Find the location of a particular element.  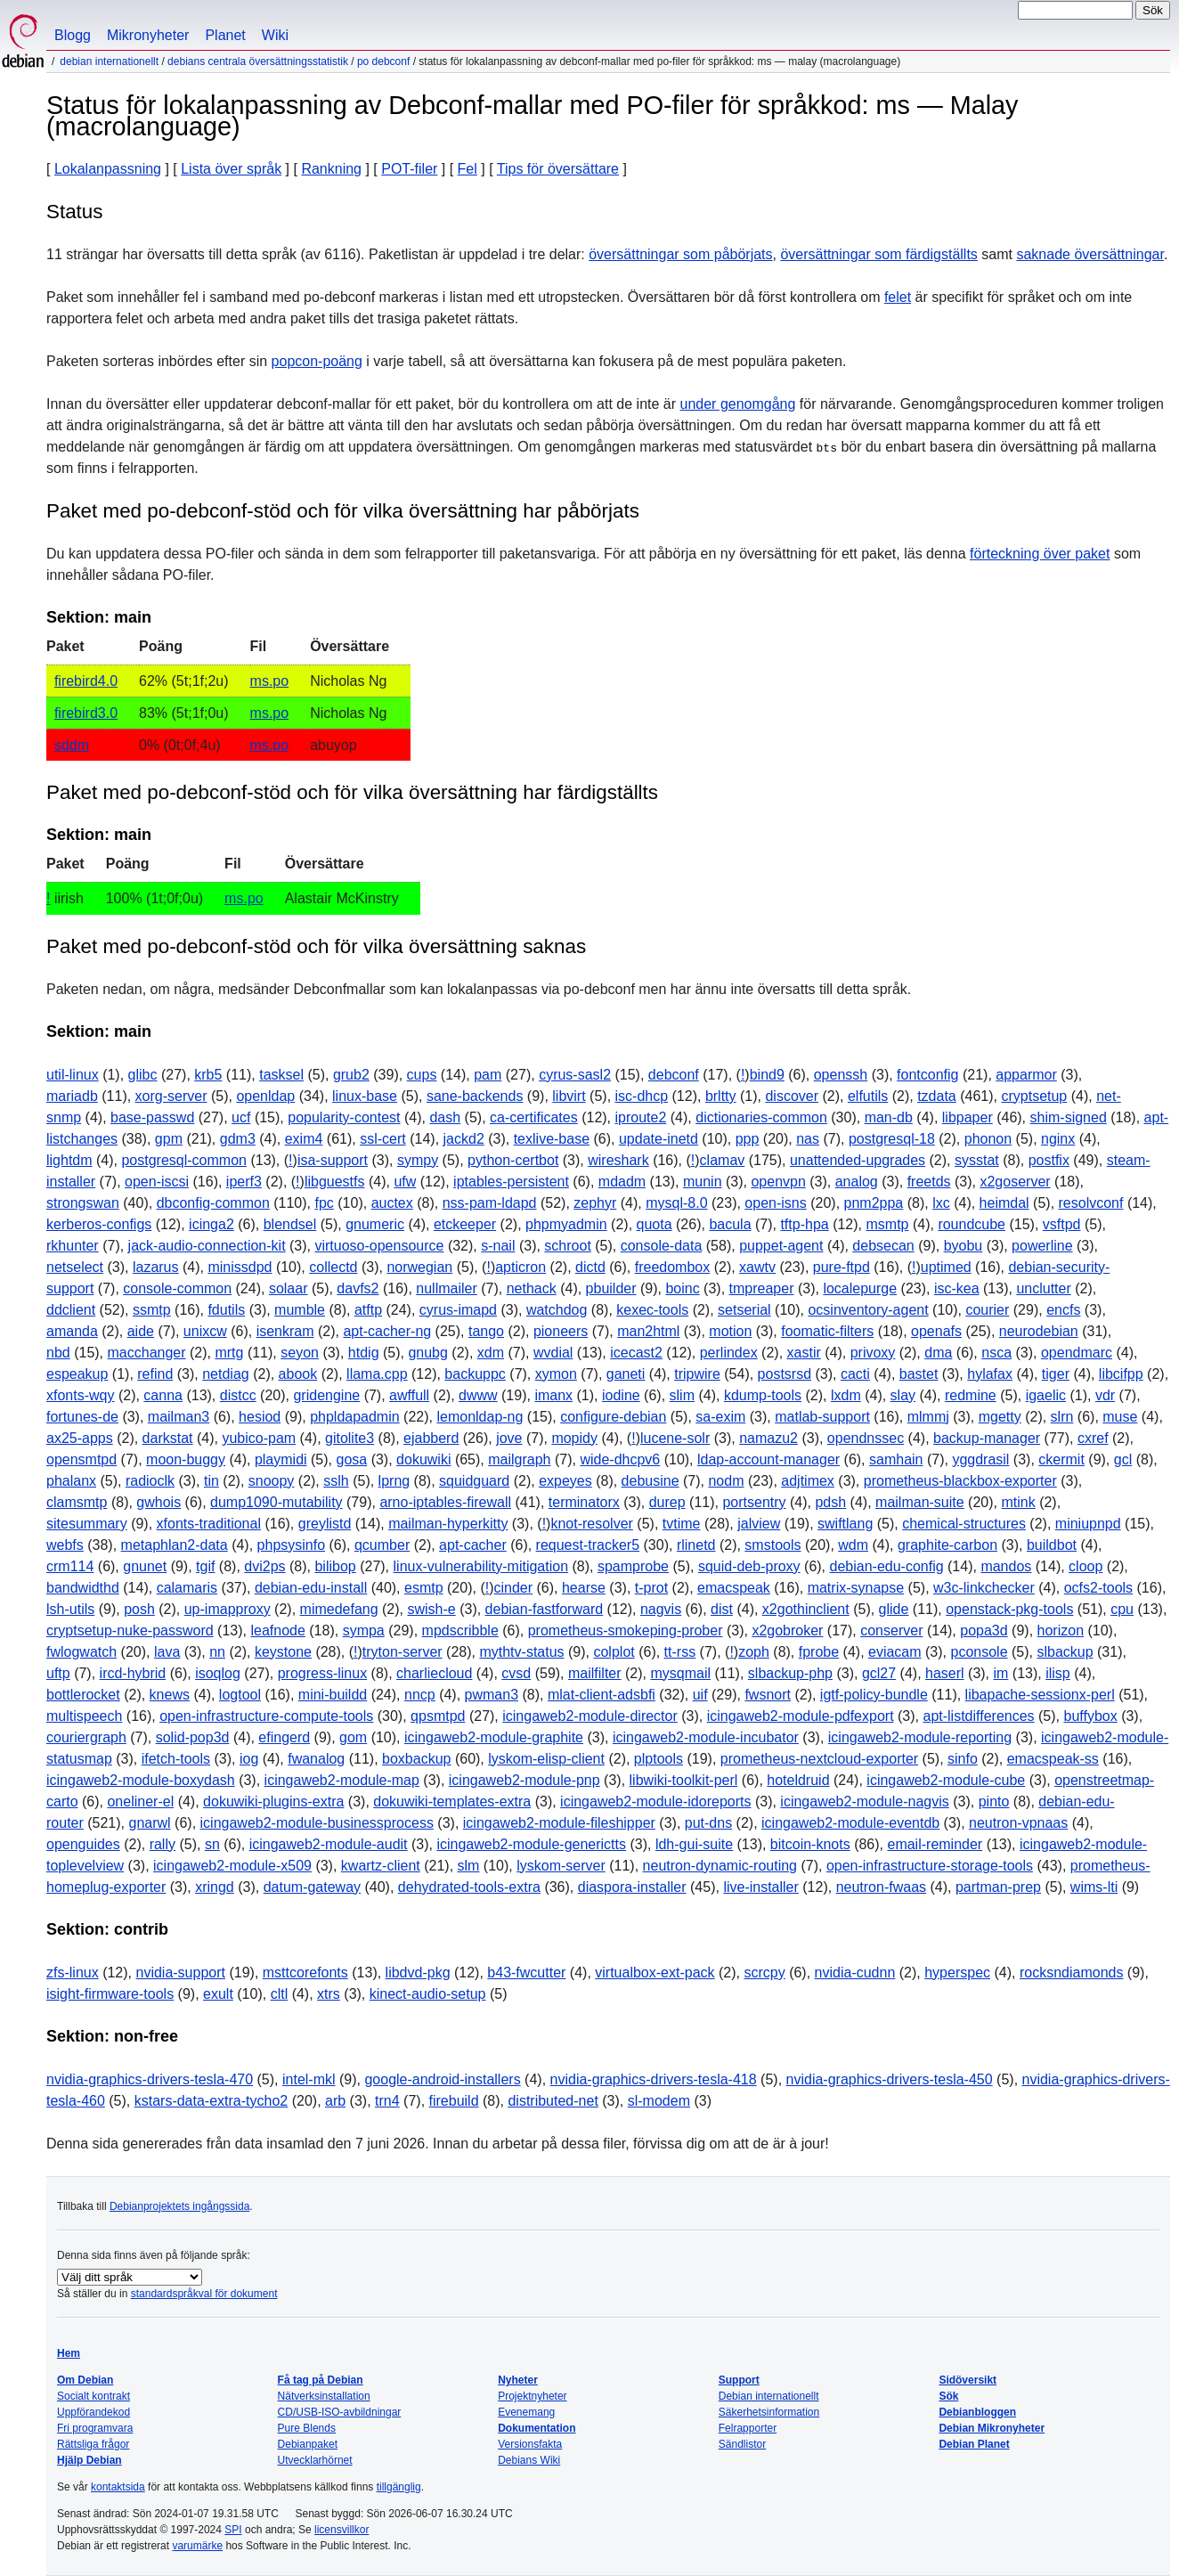

xdm is located at coordinates (490, 1352).